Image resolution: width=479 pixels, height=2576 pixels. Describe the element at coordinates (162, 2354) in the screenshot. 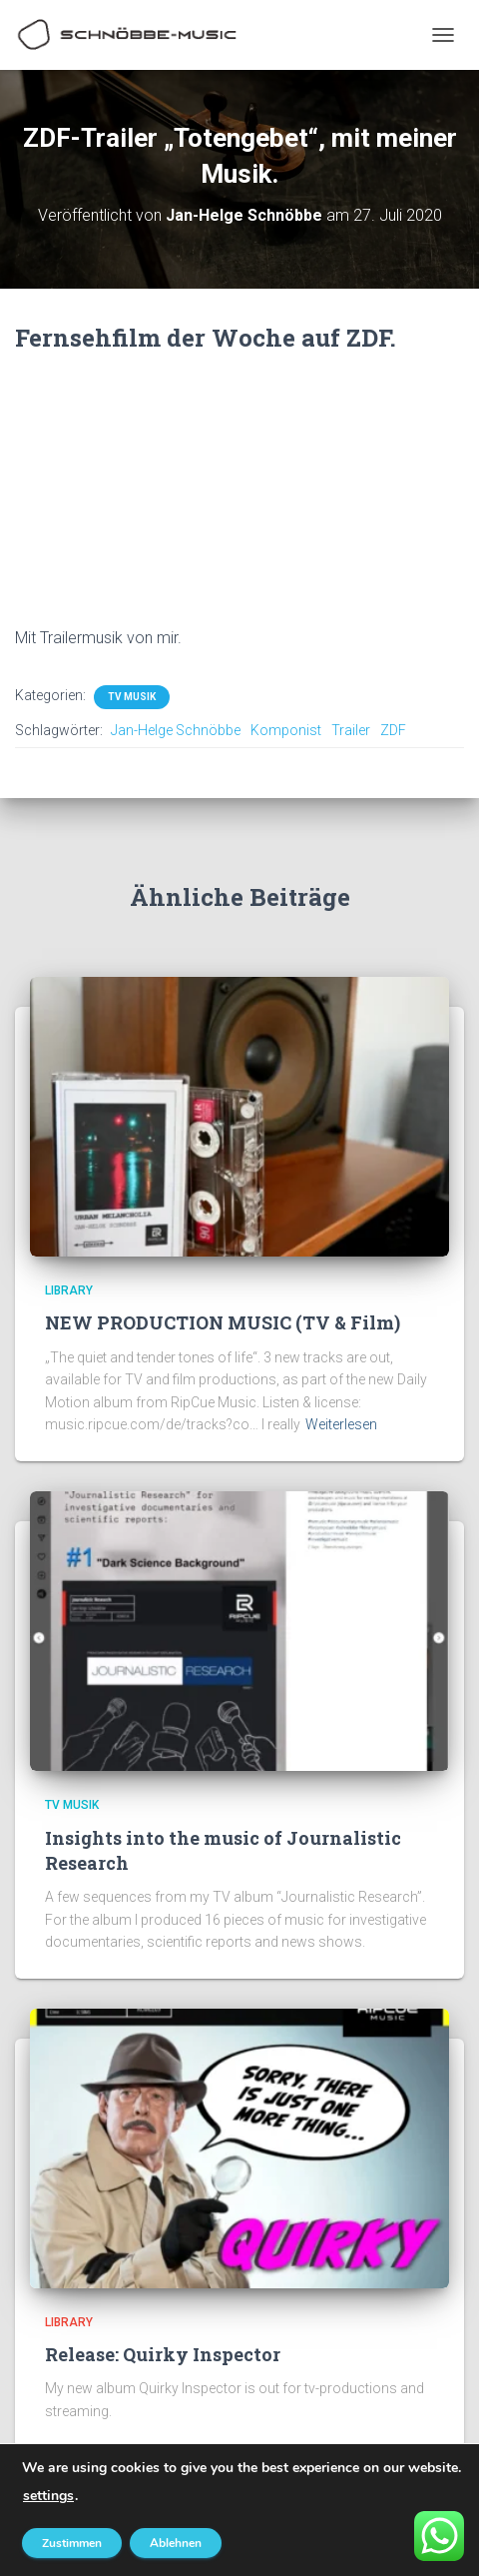

I see `Release: Quirky Inspector` at that location.